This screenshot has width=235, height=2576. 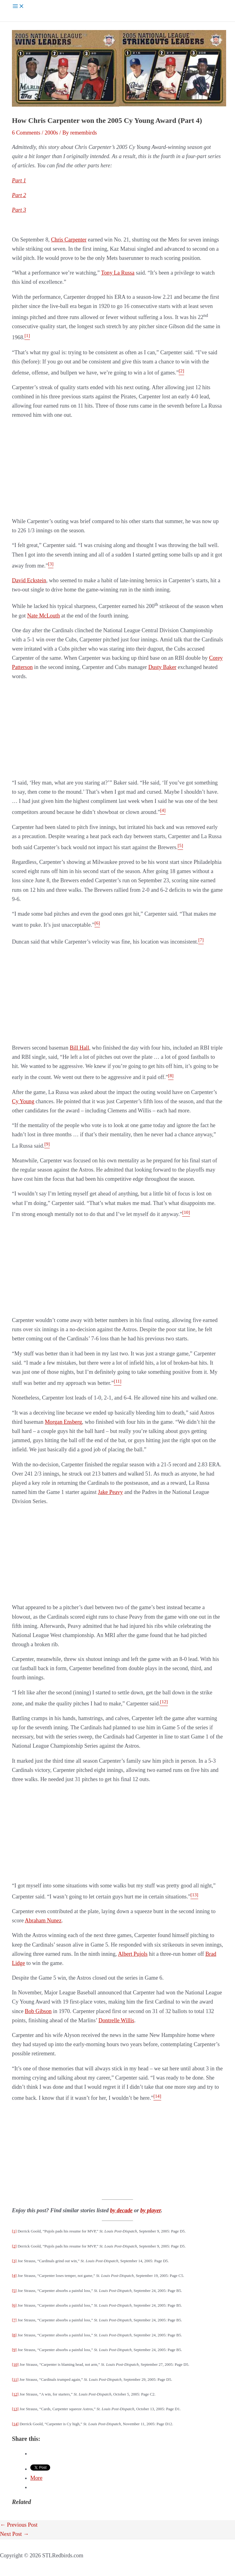 I want to click on 6 Comments, so click(x=26, y=133).